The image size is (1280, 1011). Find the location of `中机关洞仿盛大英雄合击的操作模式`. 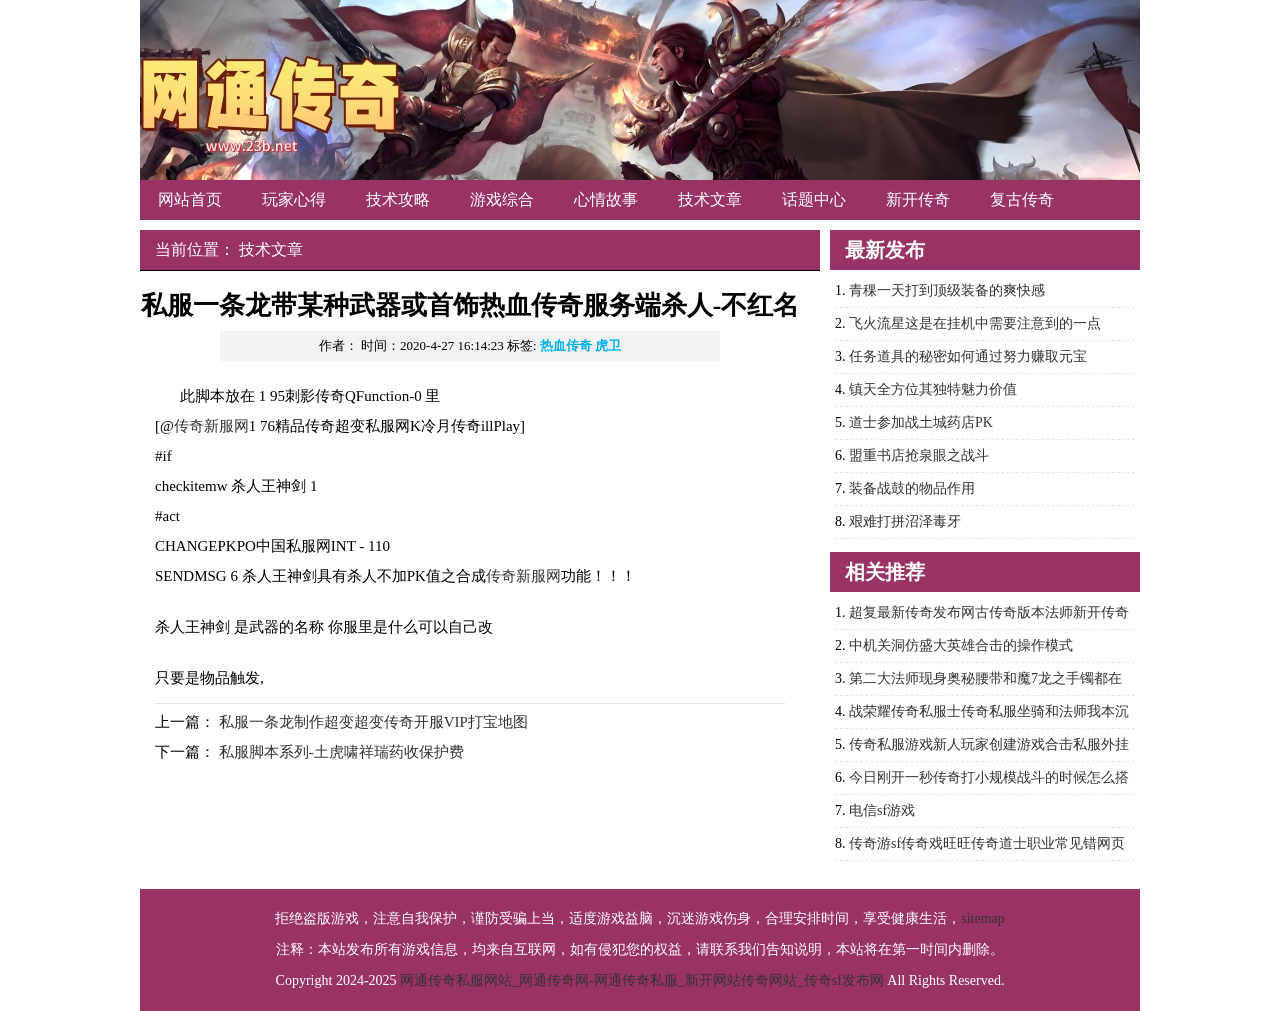

中机关洞仿盛大英雄合击的操作模式 is located at coordinates (961, 645).